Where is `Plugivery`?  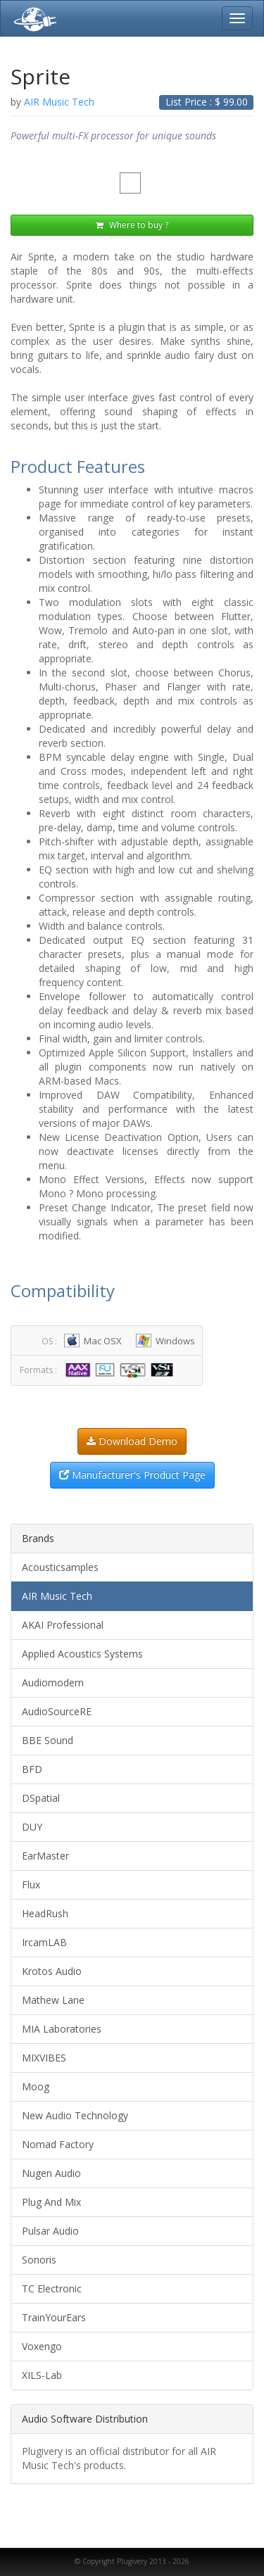 Plugivery is located at coordinates (32, 18).